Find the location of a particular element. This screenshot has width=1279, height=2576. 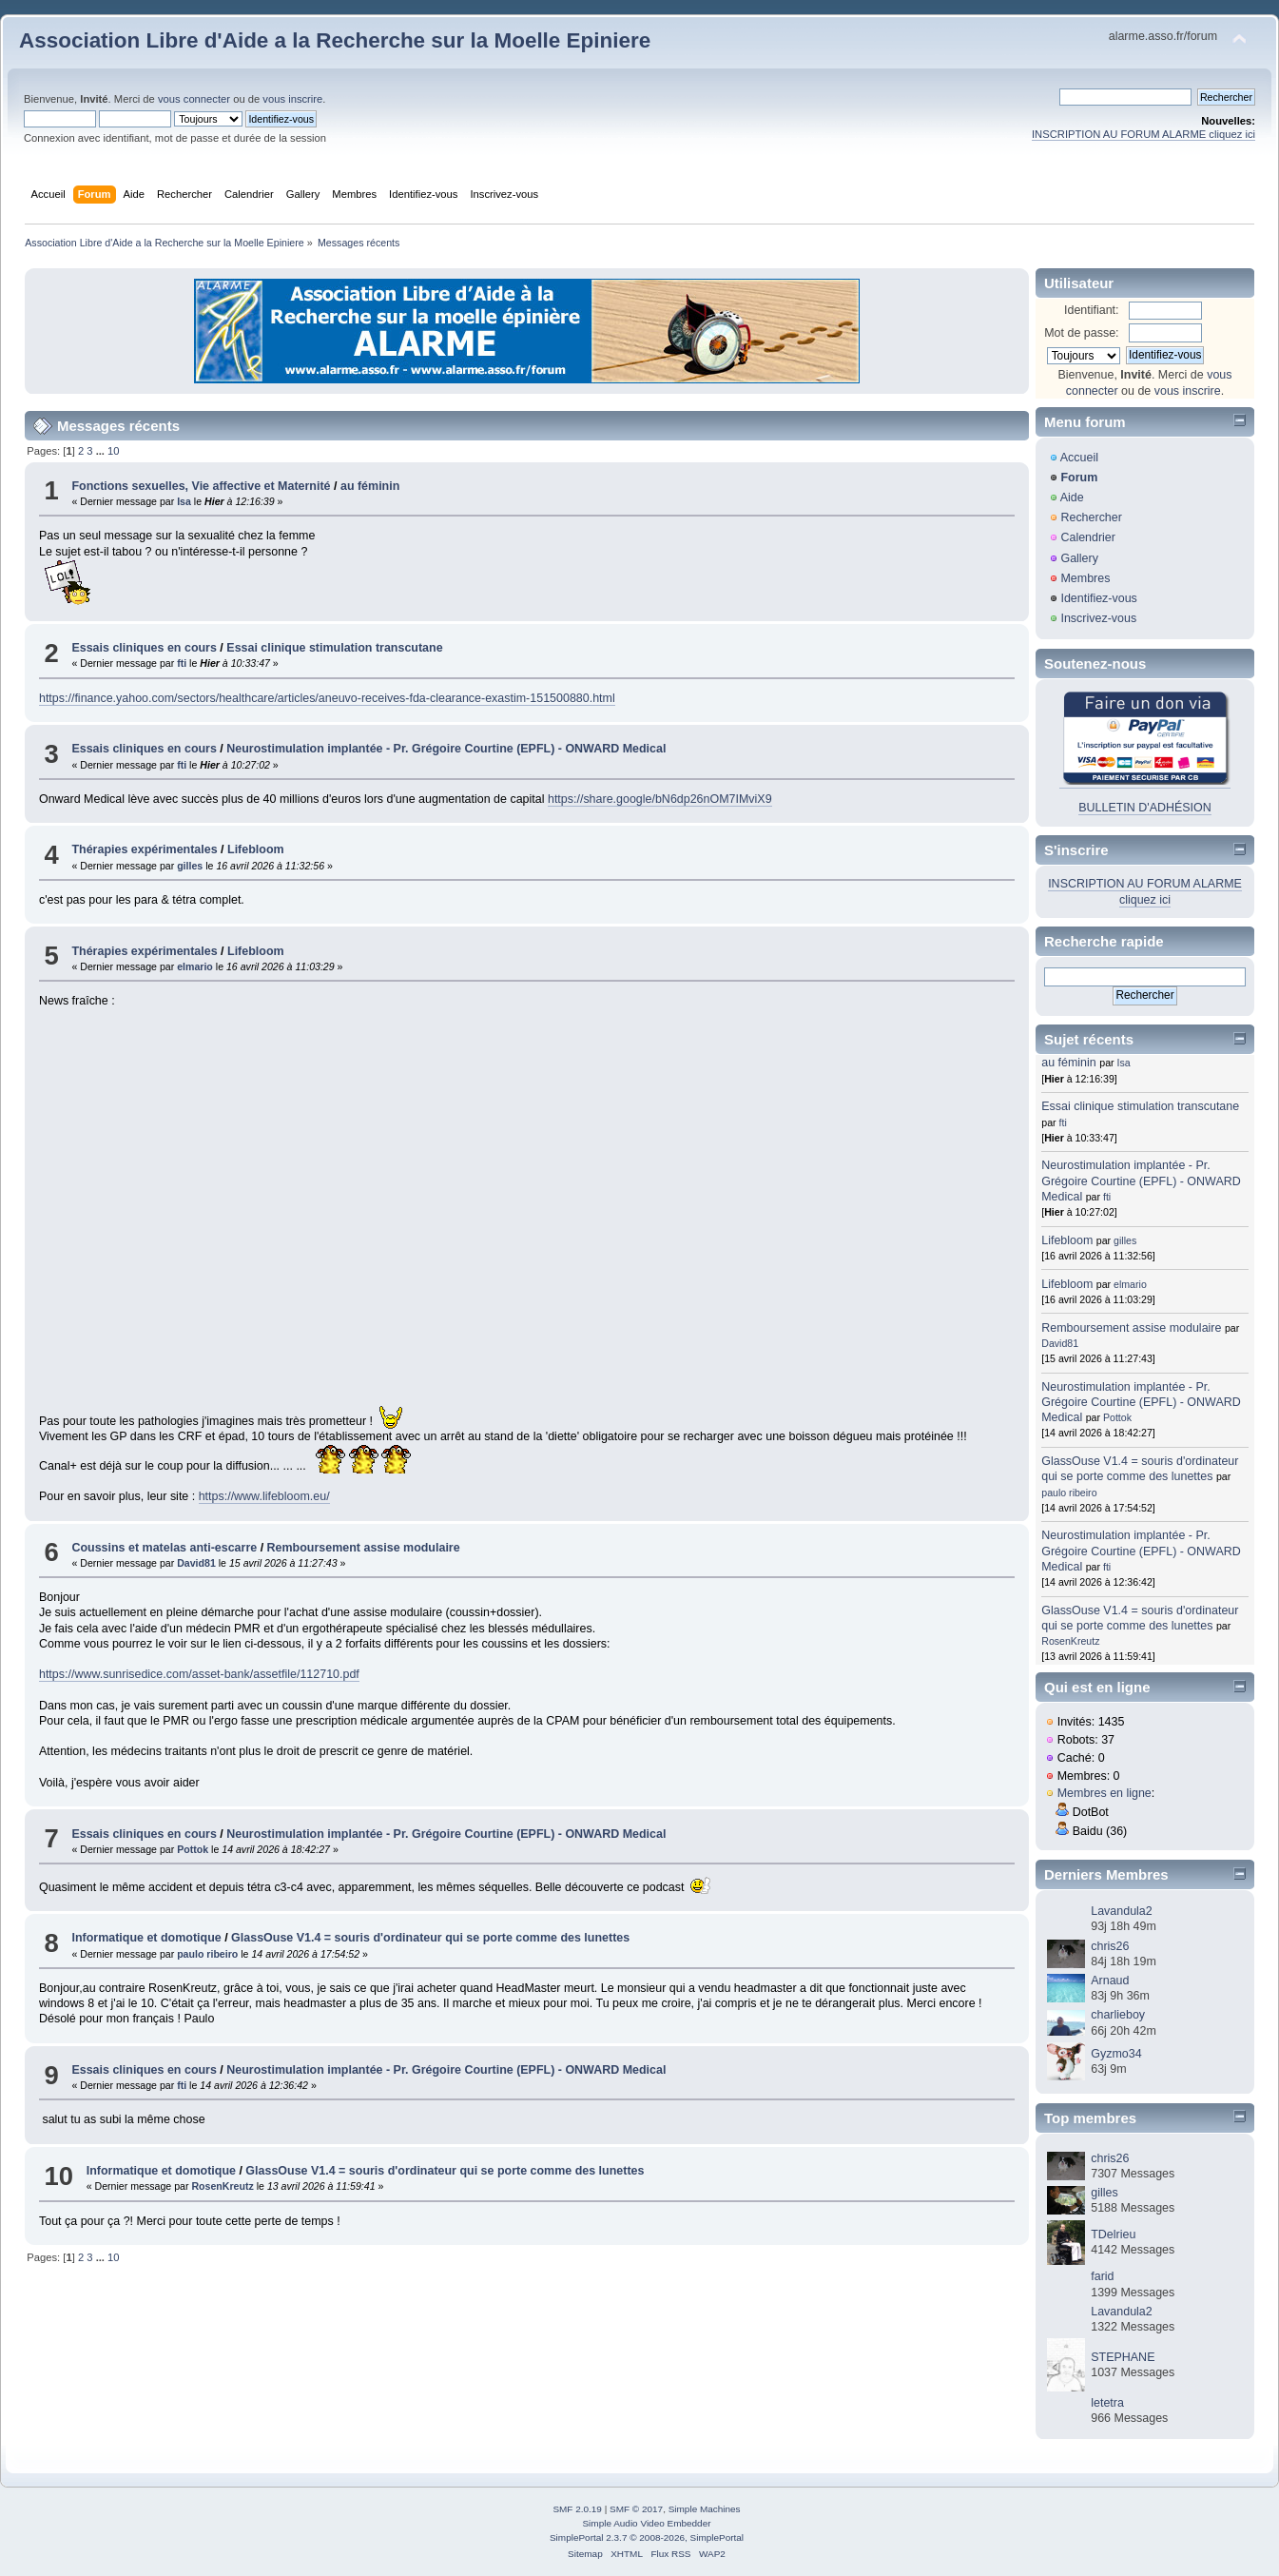

Lavandula2 is located at coordinates (1121, 1911).